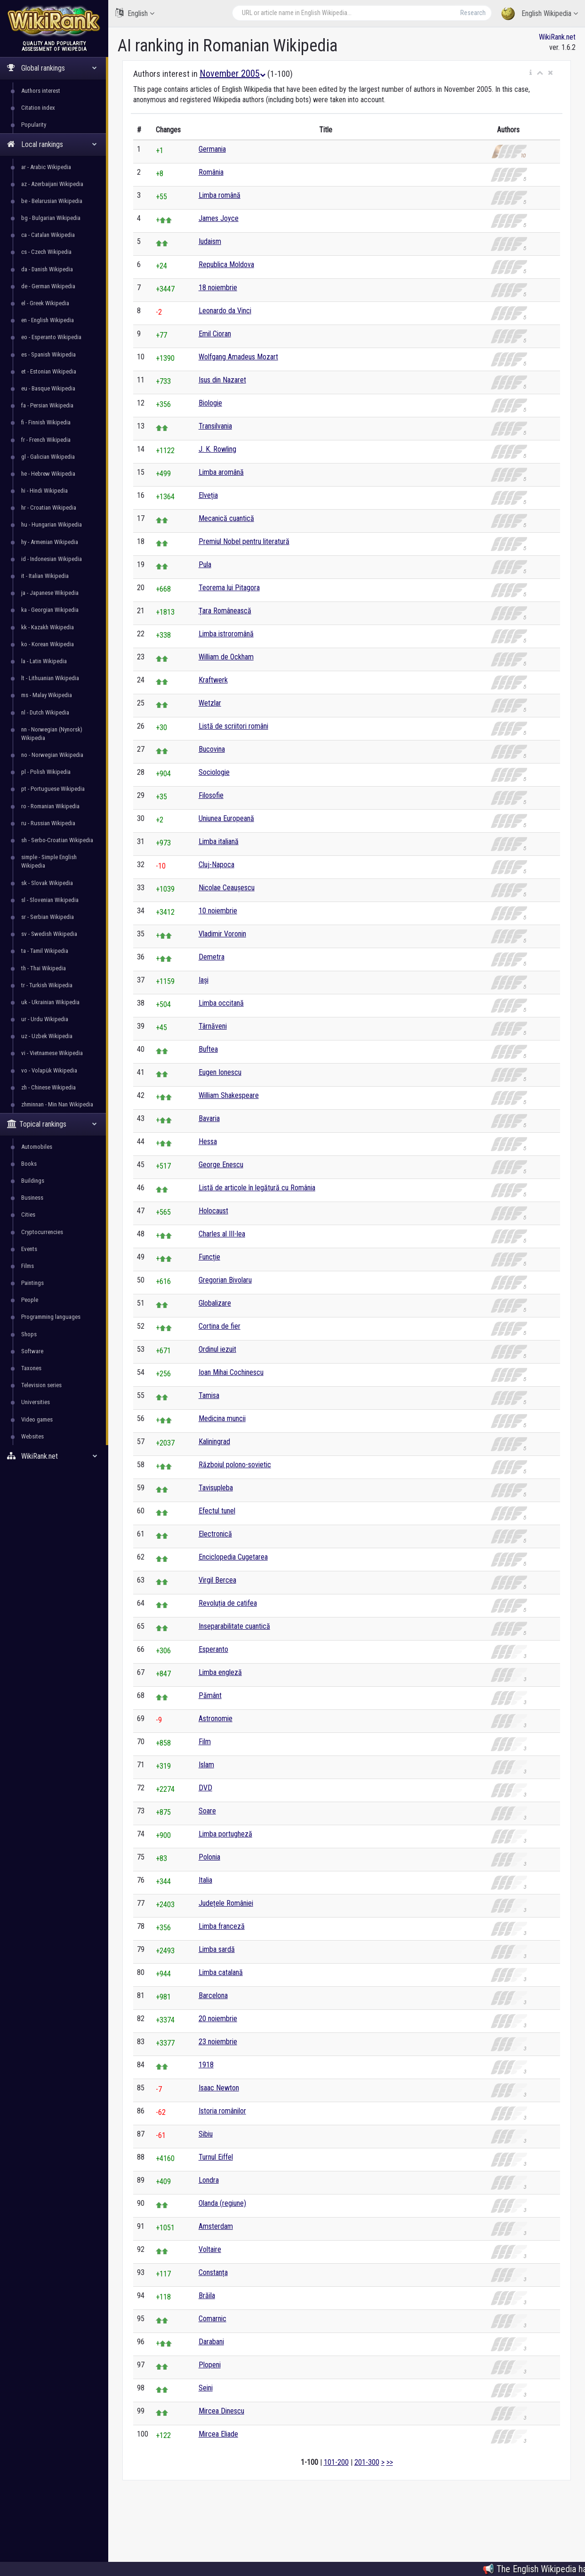 The width and height of the screenshot is (585, 2576). Describe the element at coordinates (209, 1395) in the screenshot. I see `Tamisa` at that location.